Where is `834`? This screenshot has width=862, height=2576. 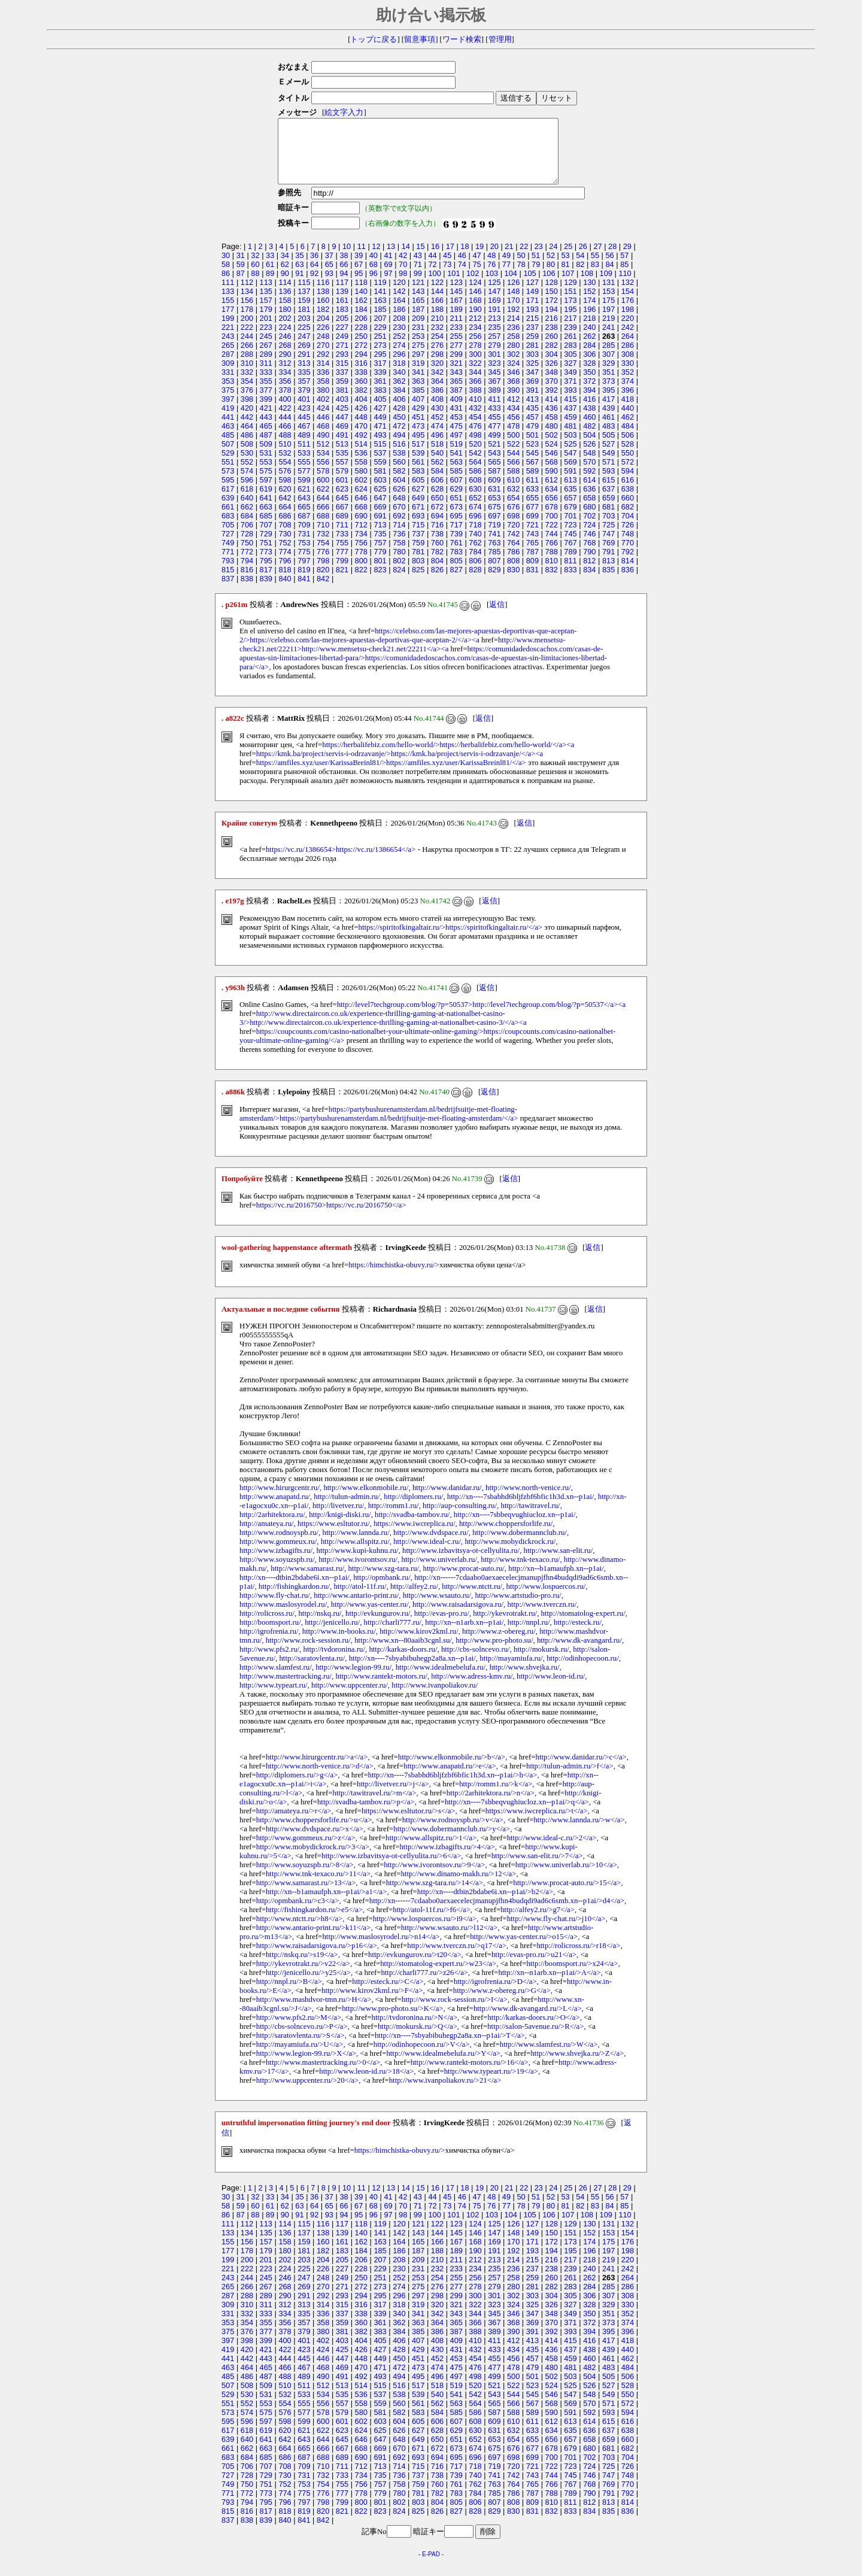 834 is located at coordinates (589, 582).